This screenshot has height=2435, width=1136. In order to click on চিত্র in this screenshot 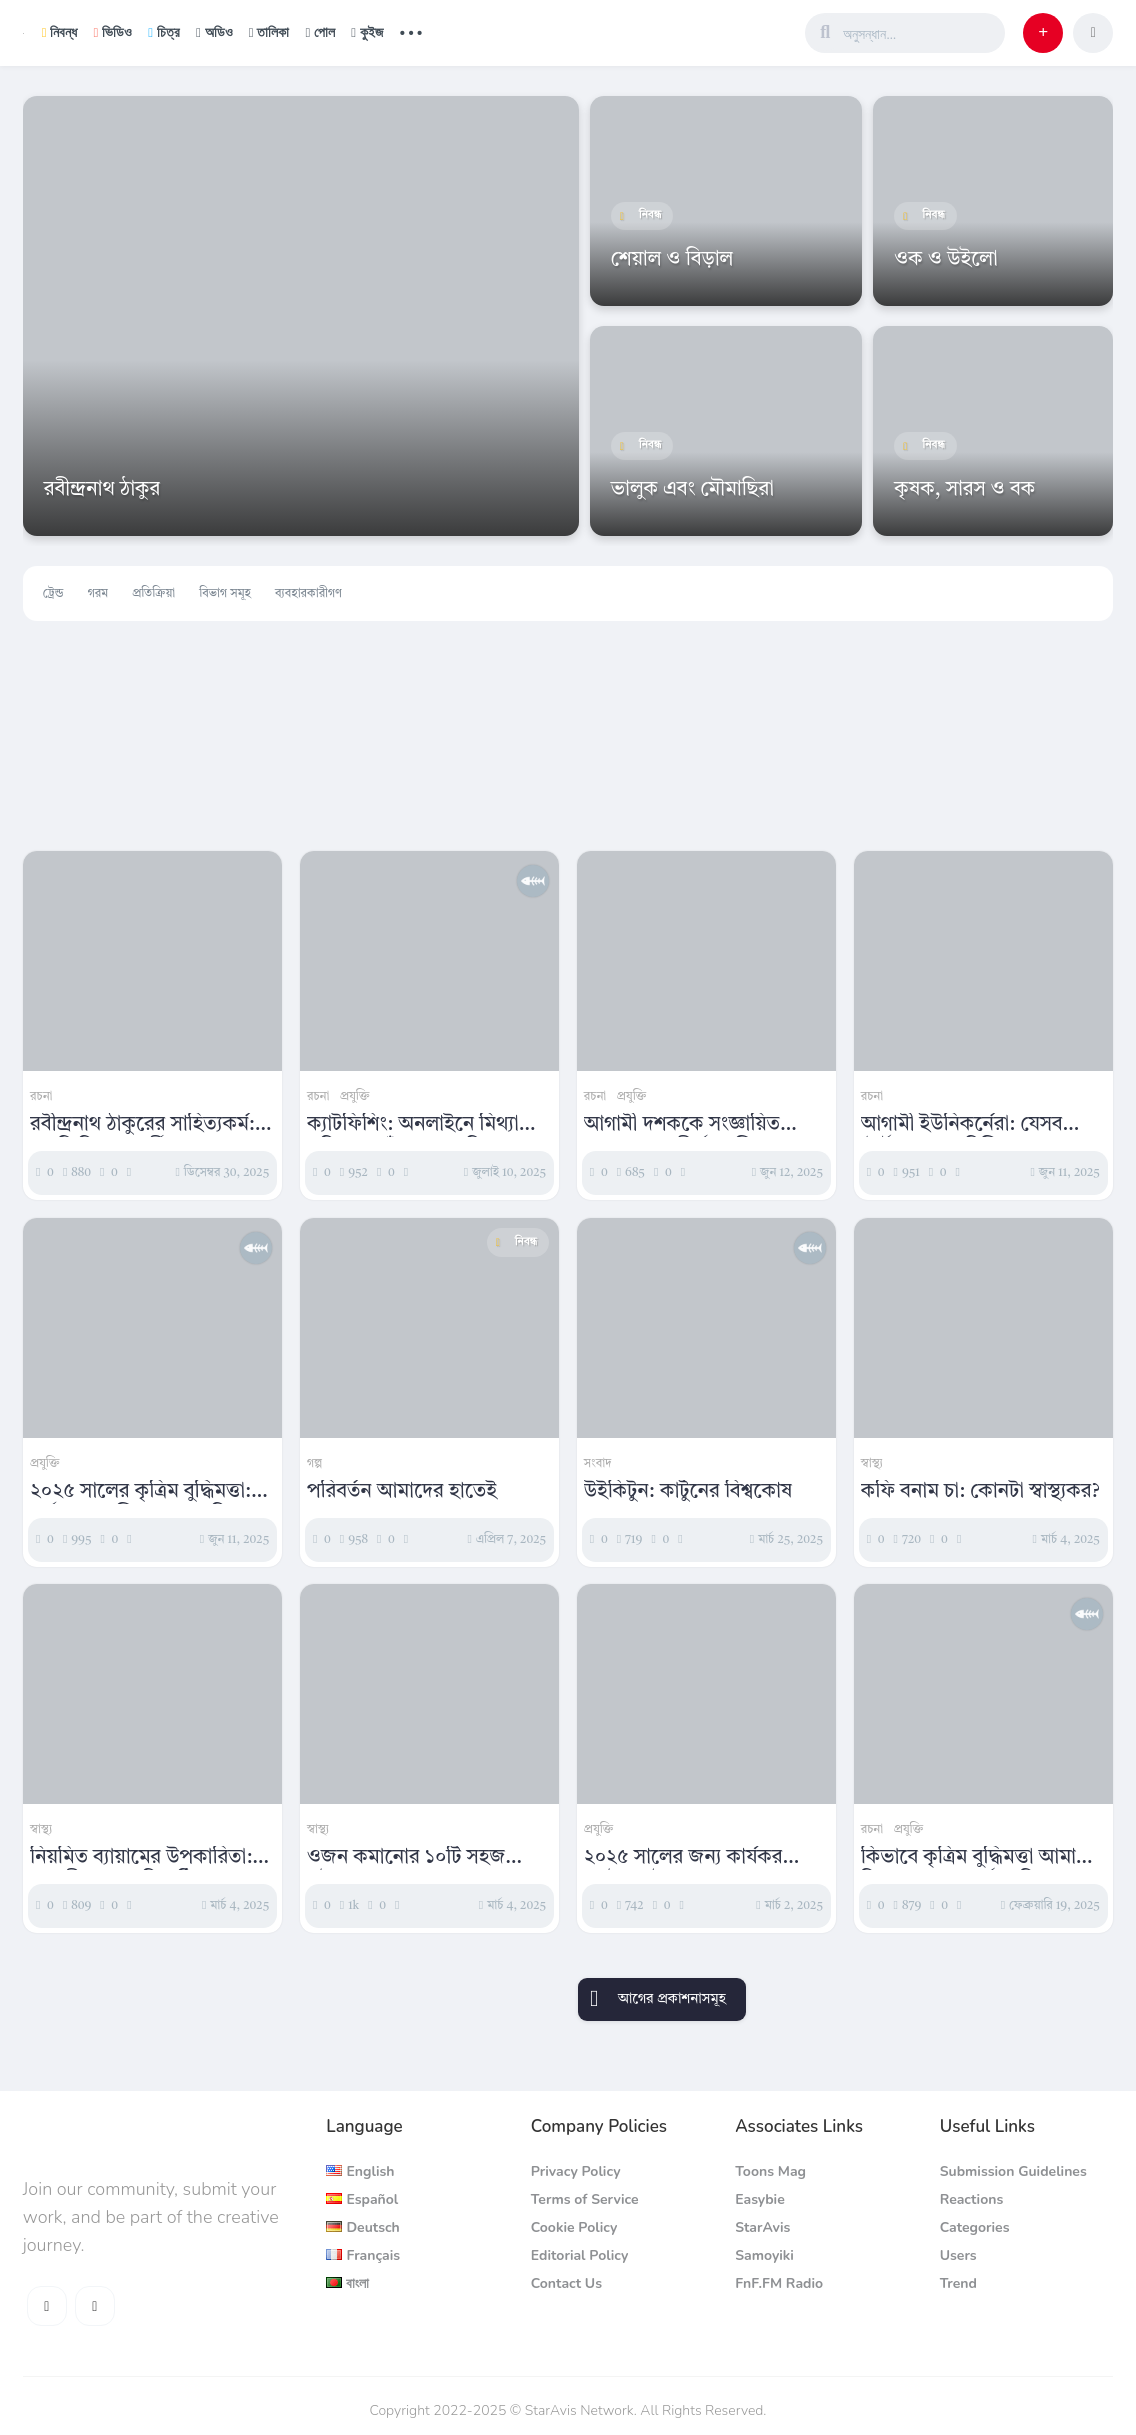, I will do `click(164, 32)`.